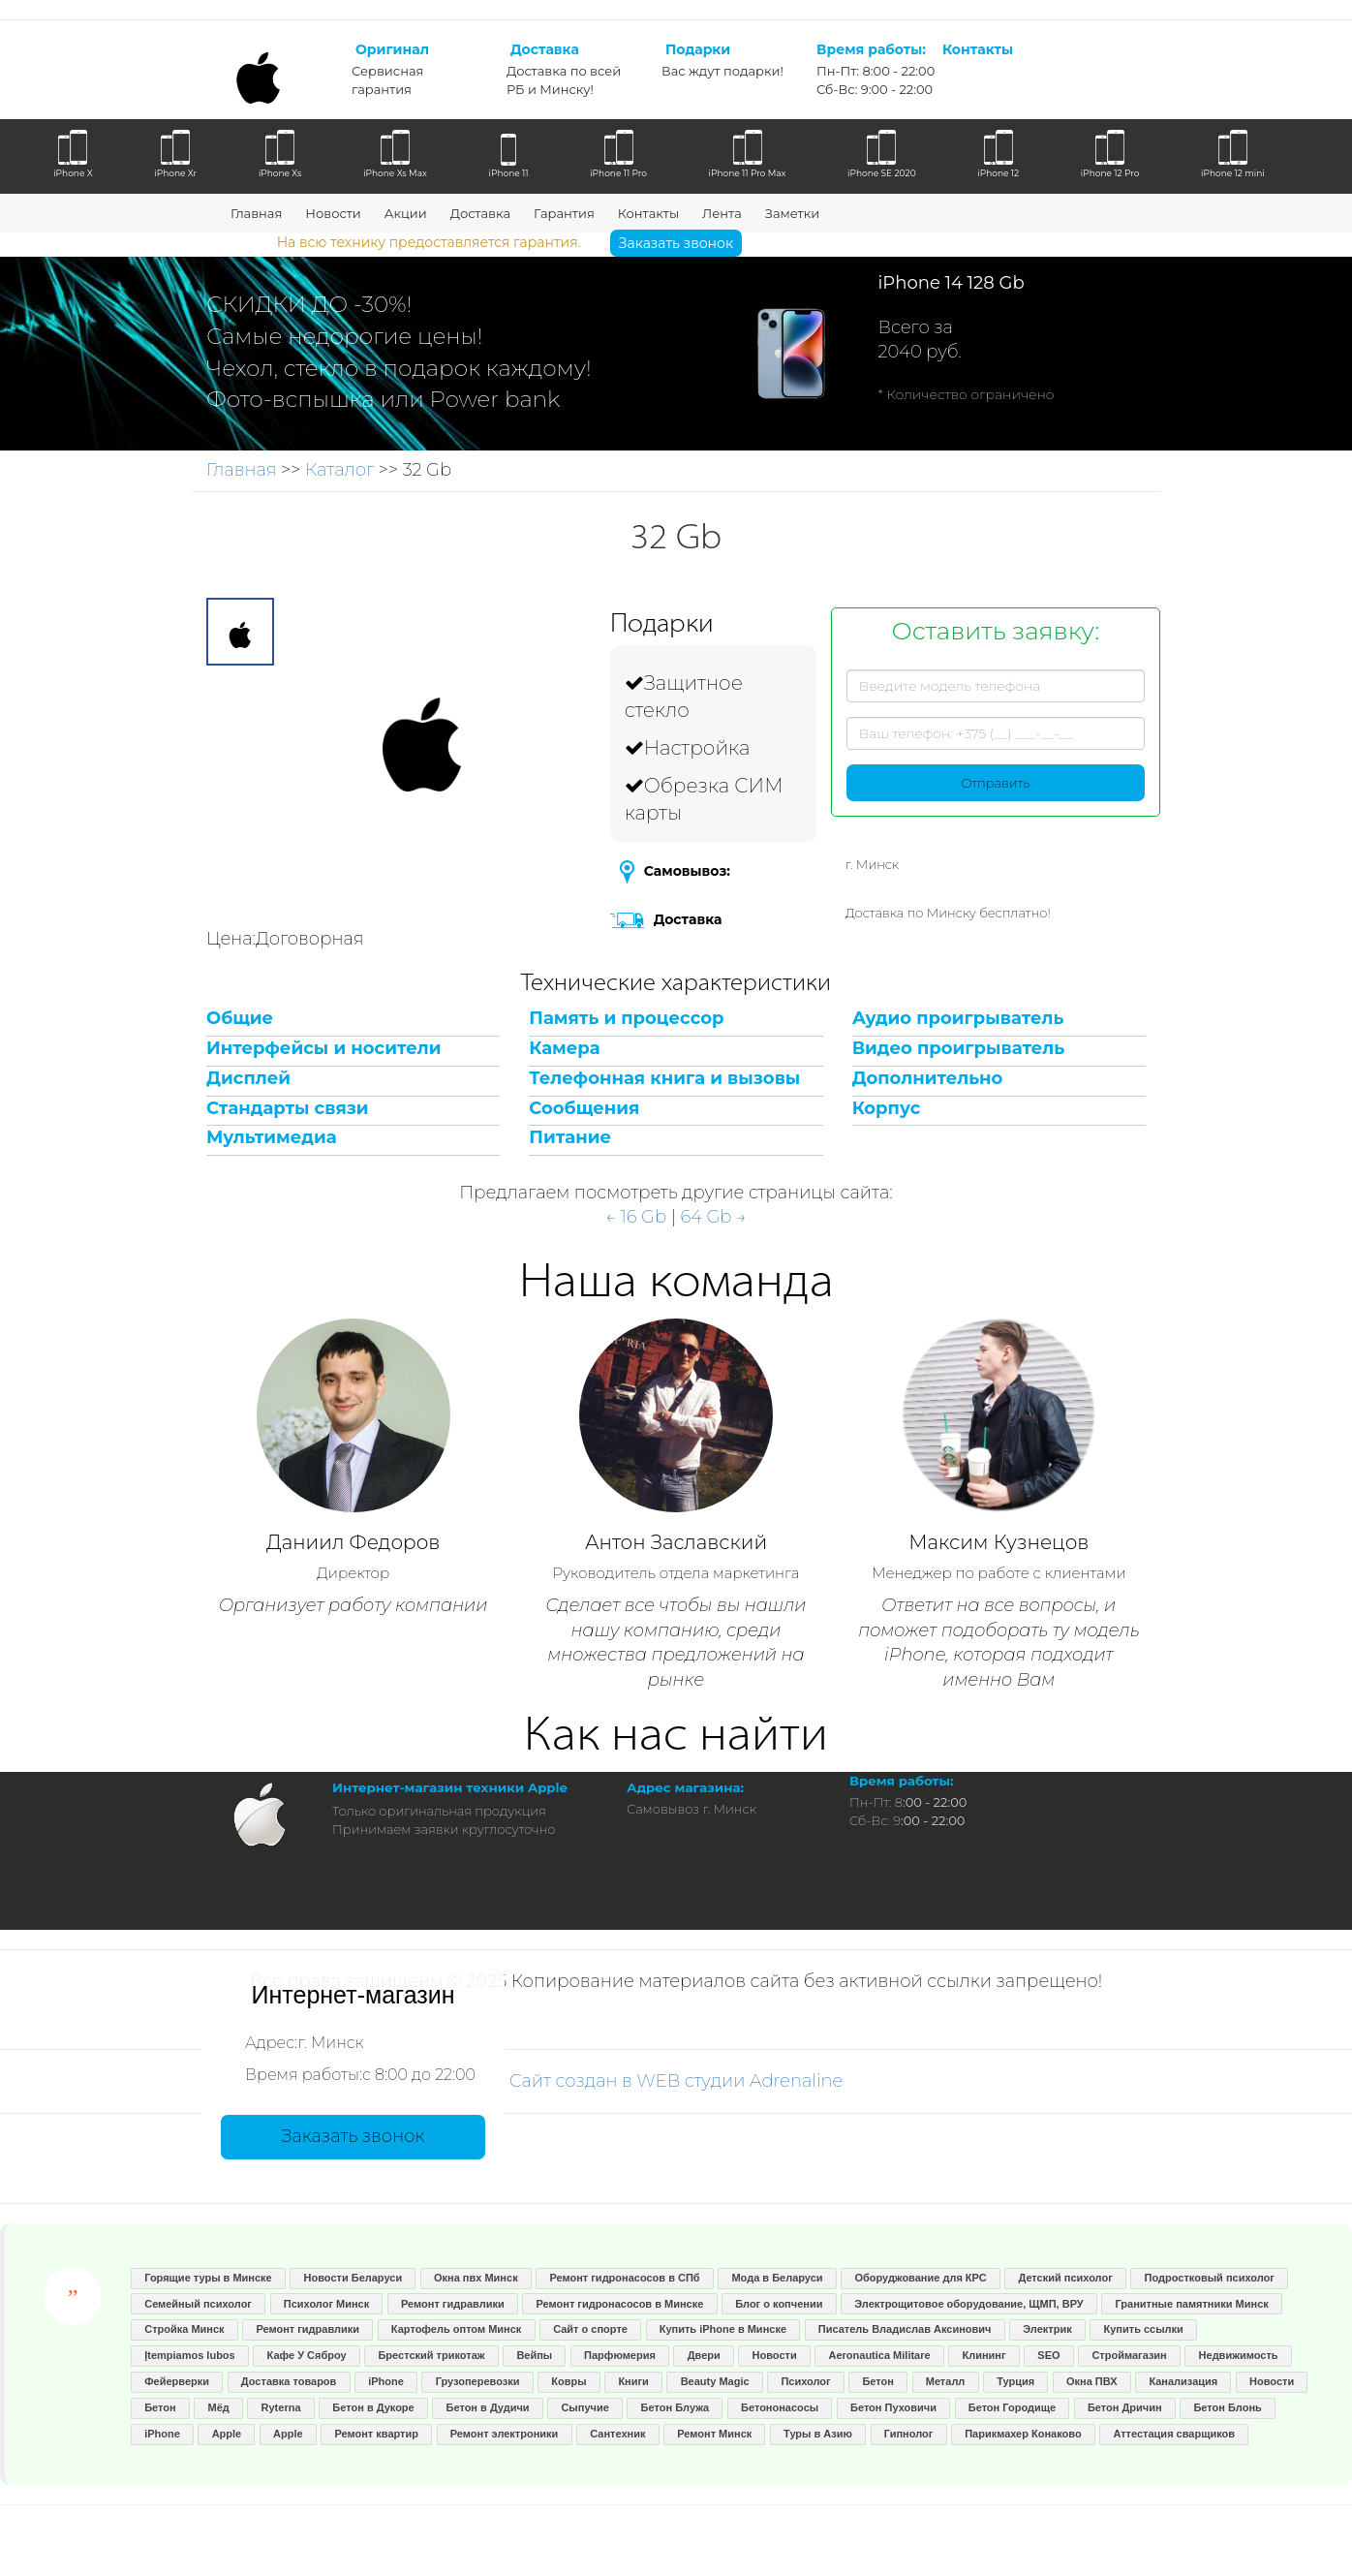  I want to click on Фейерверки, so click(176, 2381).